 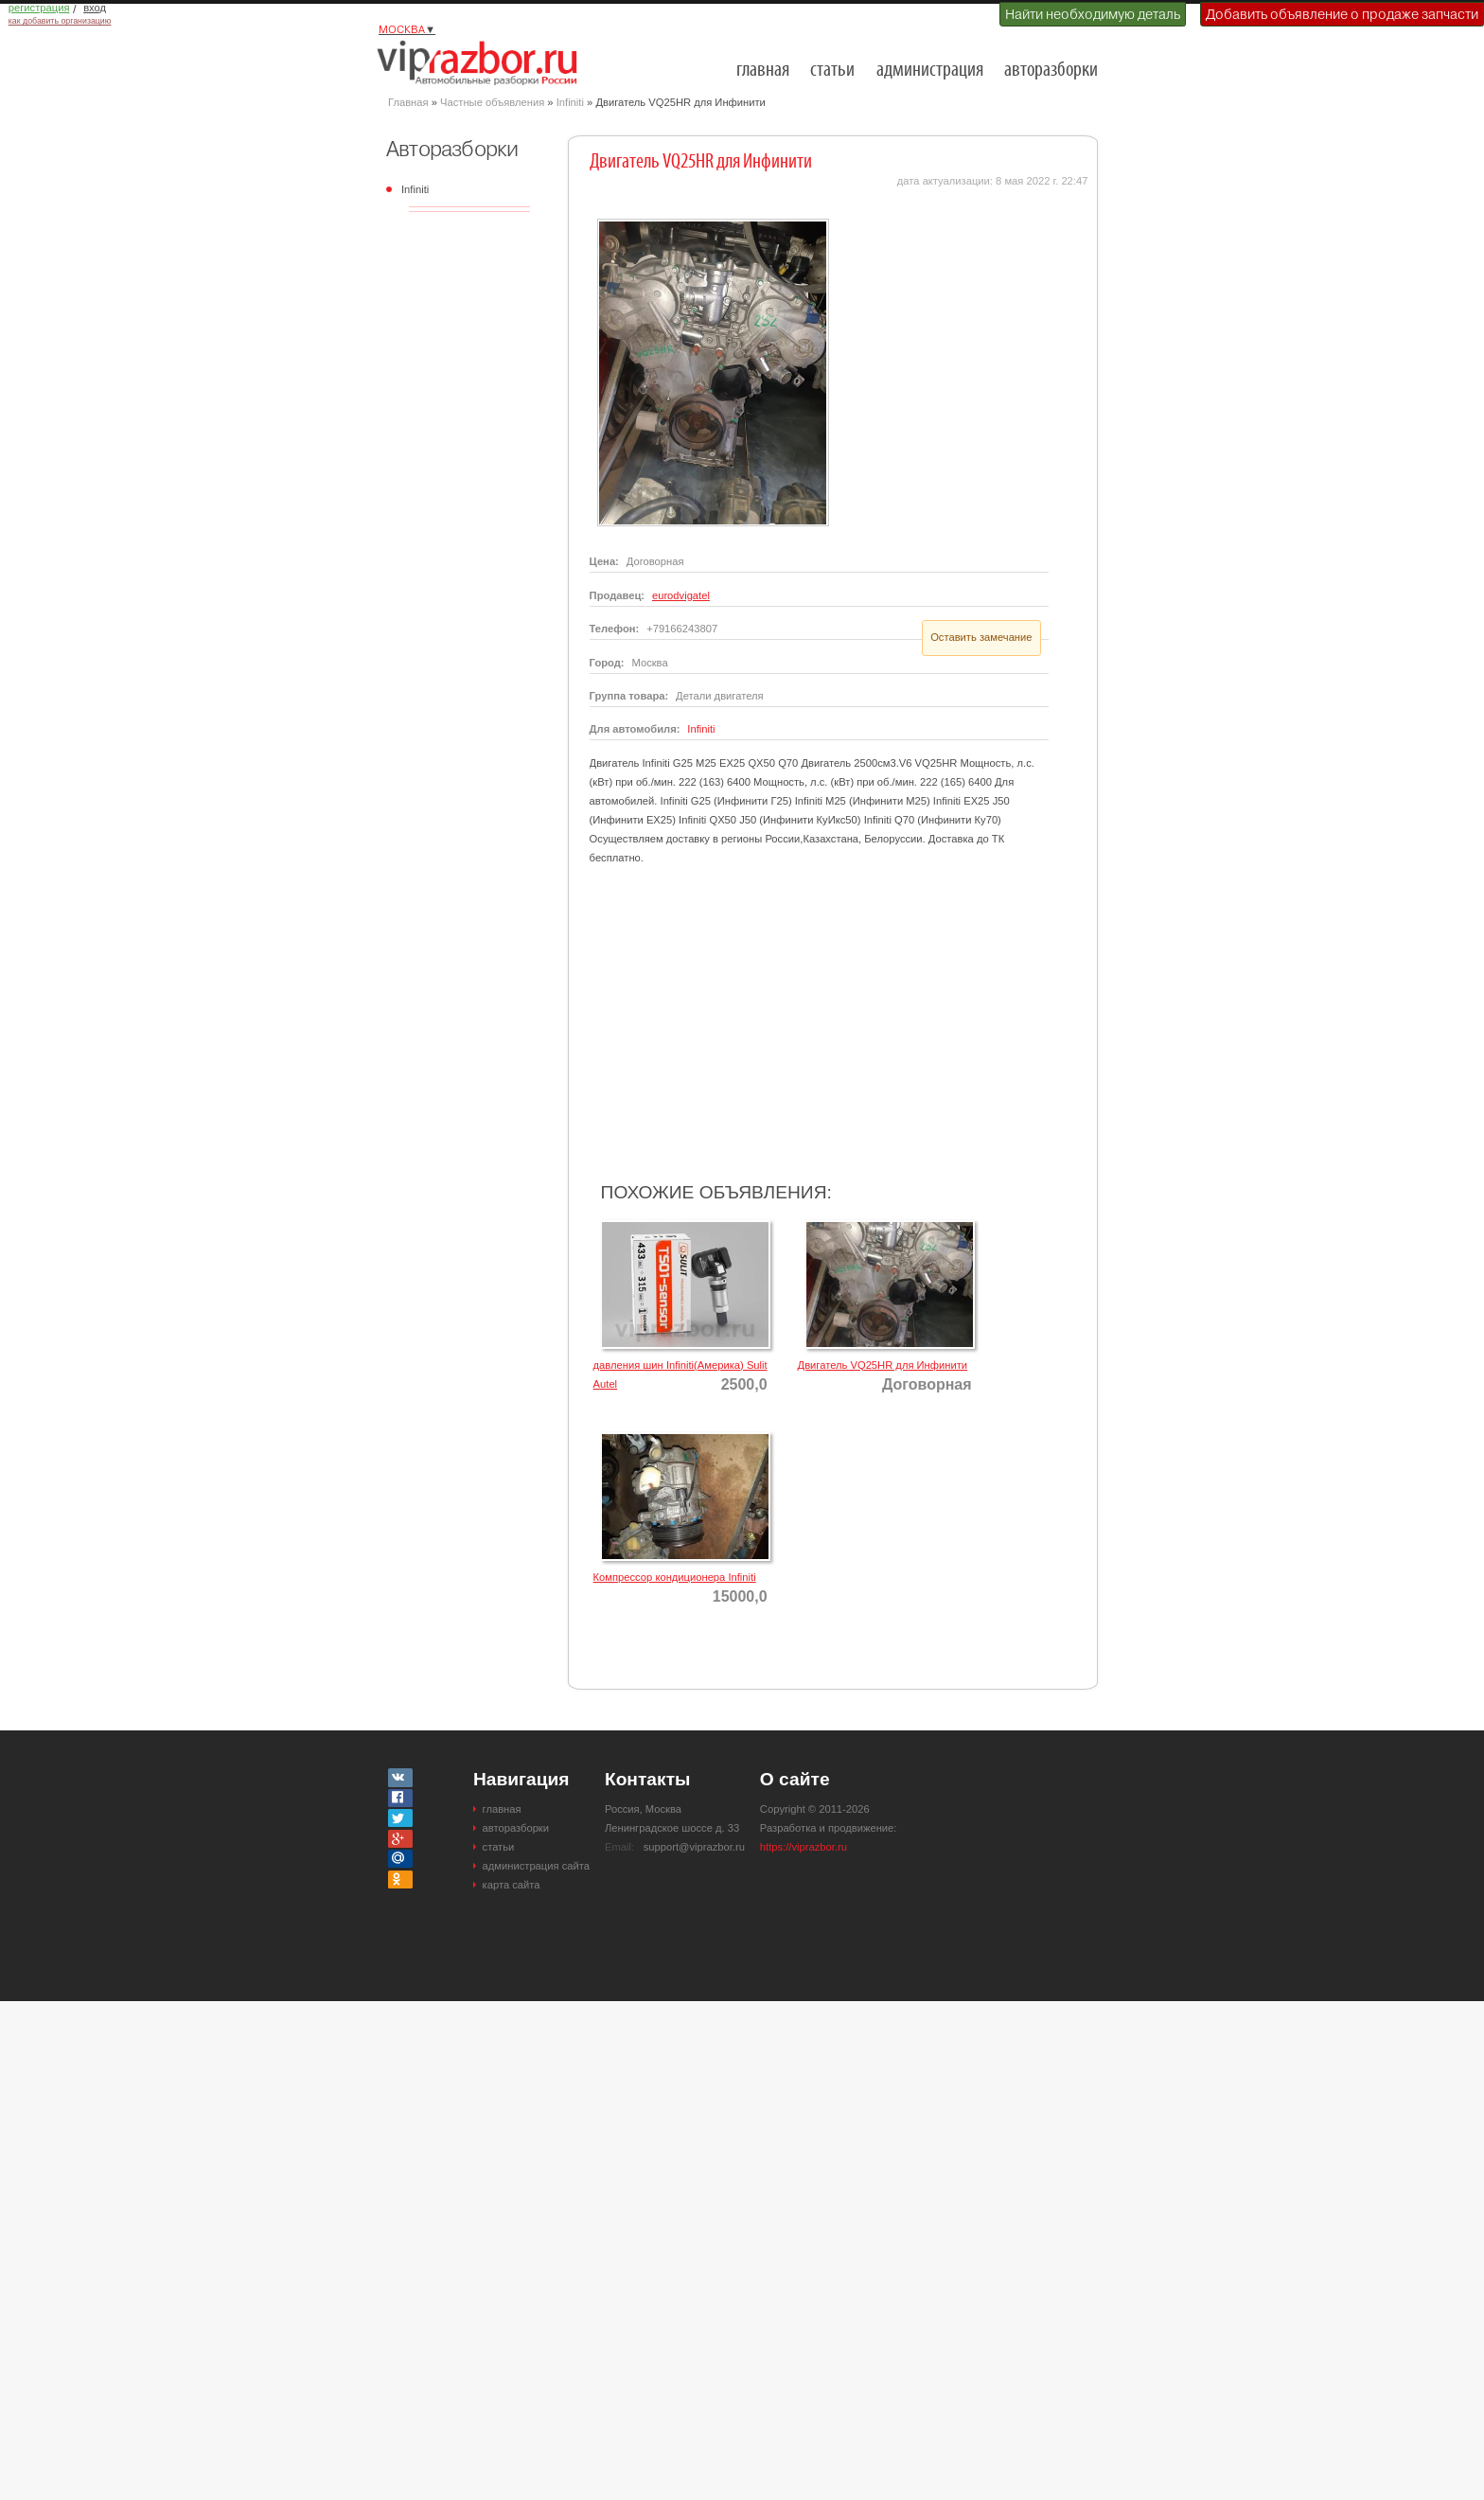 What do you see at coordinates (929, 70) in the screenshot?
I see `администрация` at bounding box center [929, 70].